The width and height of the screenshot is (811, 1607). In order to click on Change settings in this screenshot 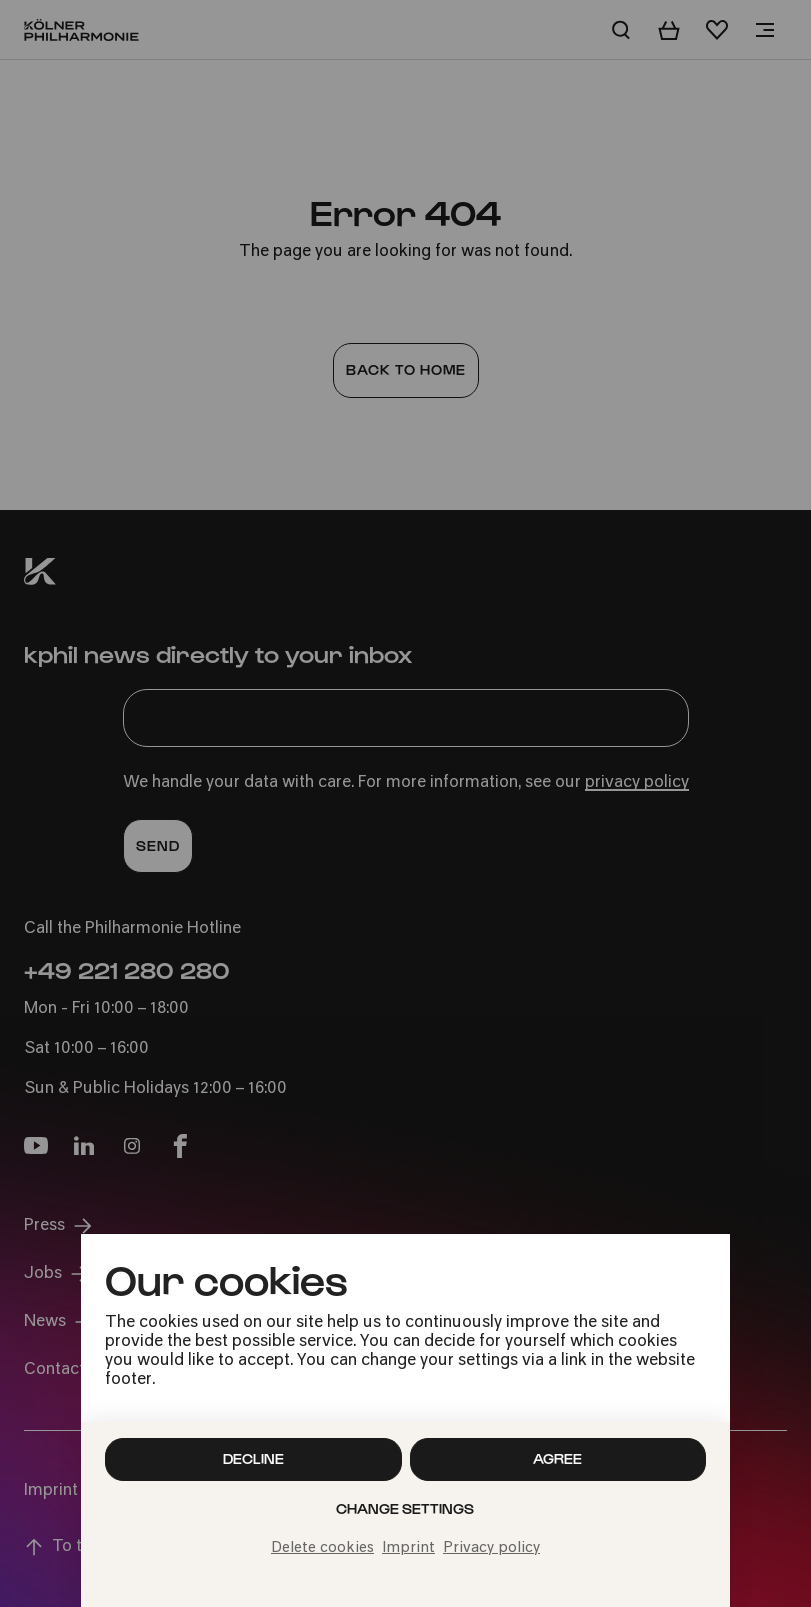, I will do `click(405, 1508)`.